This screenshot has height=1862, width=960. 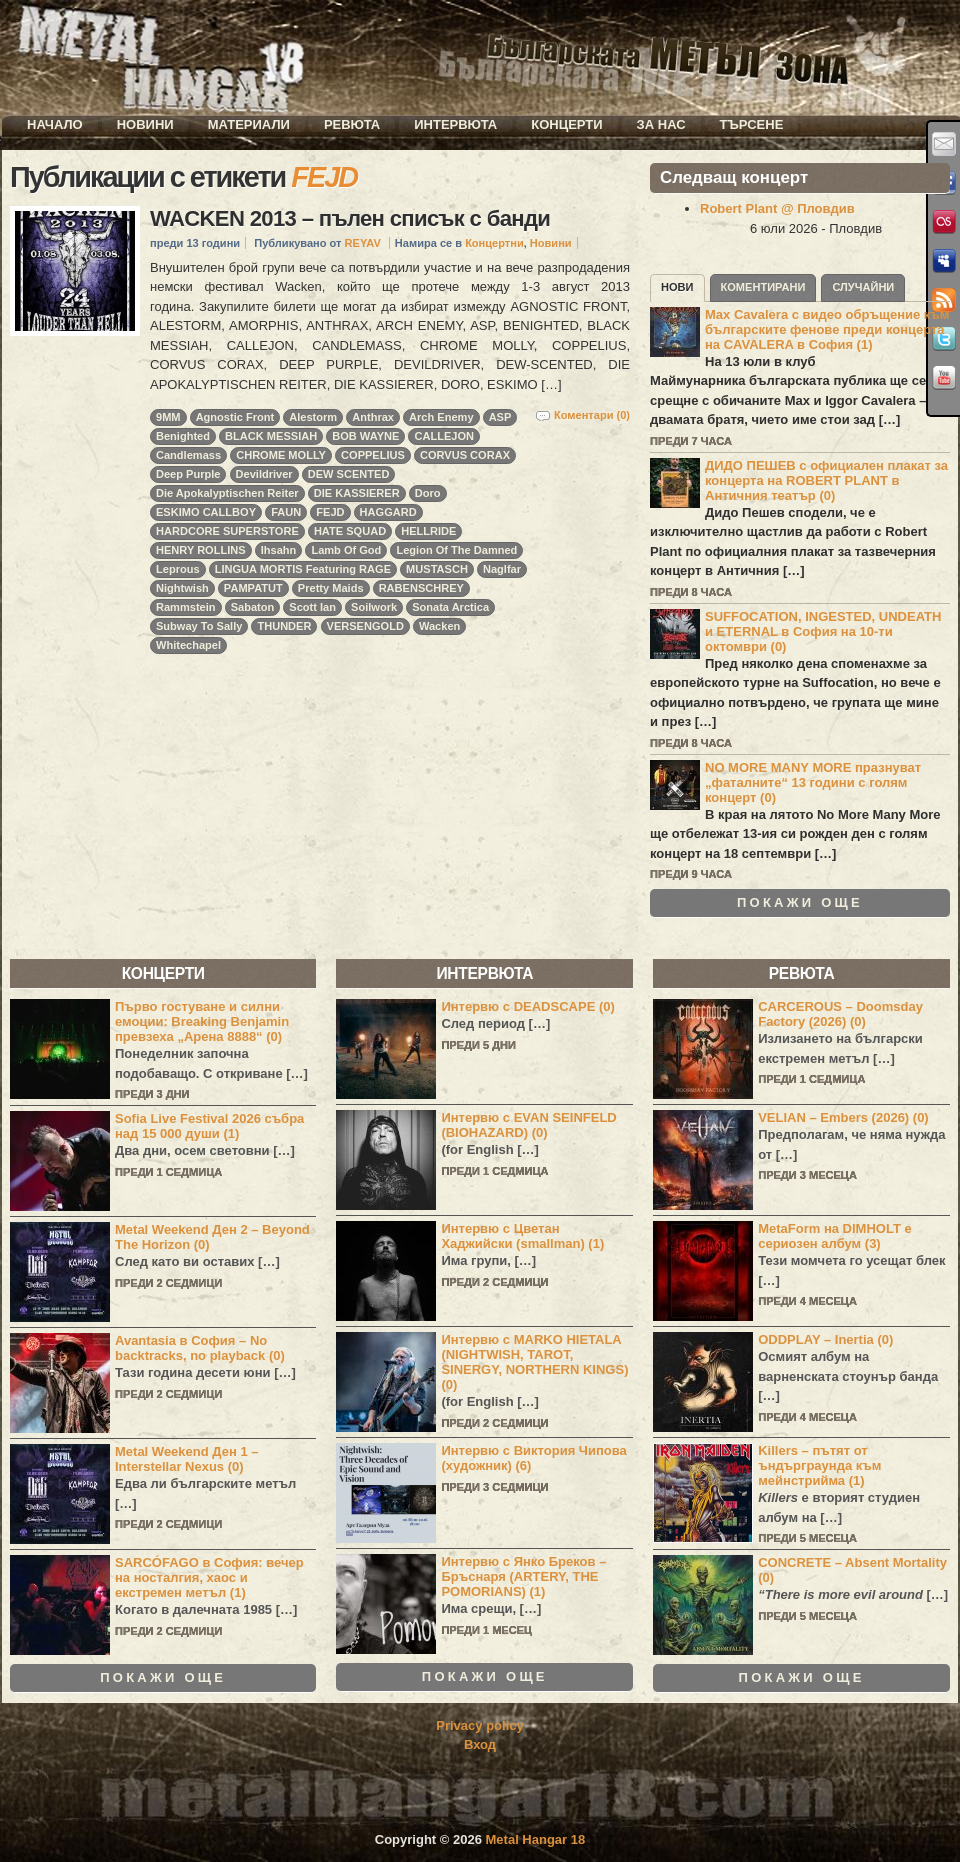 What do you see at coordinates (752, 124) in the screenshot?
I see `Търсене` at bounding box center [752, 124].